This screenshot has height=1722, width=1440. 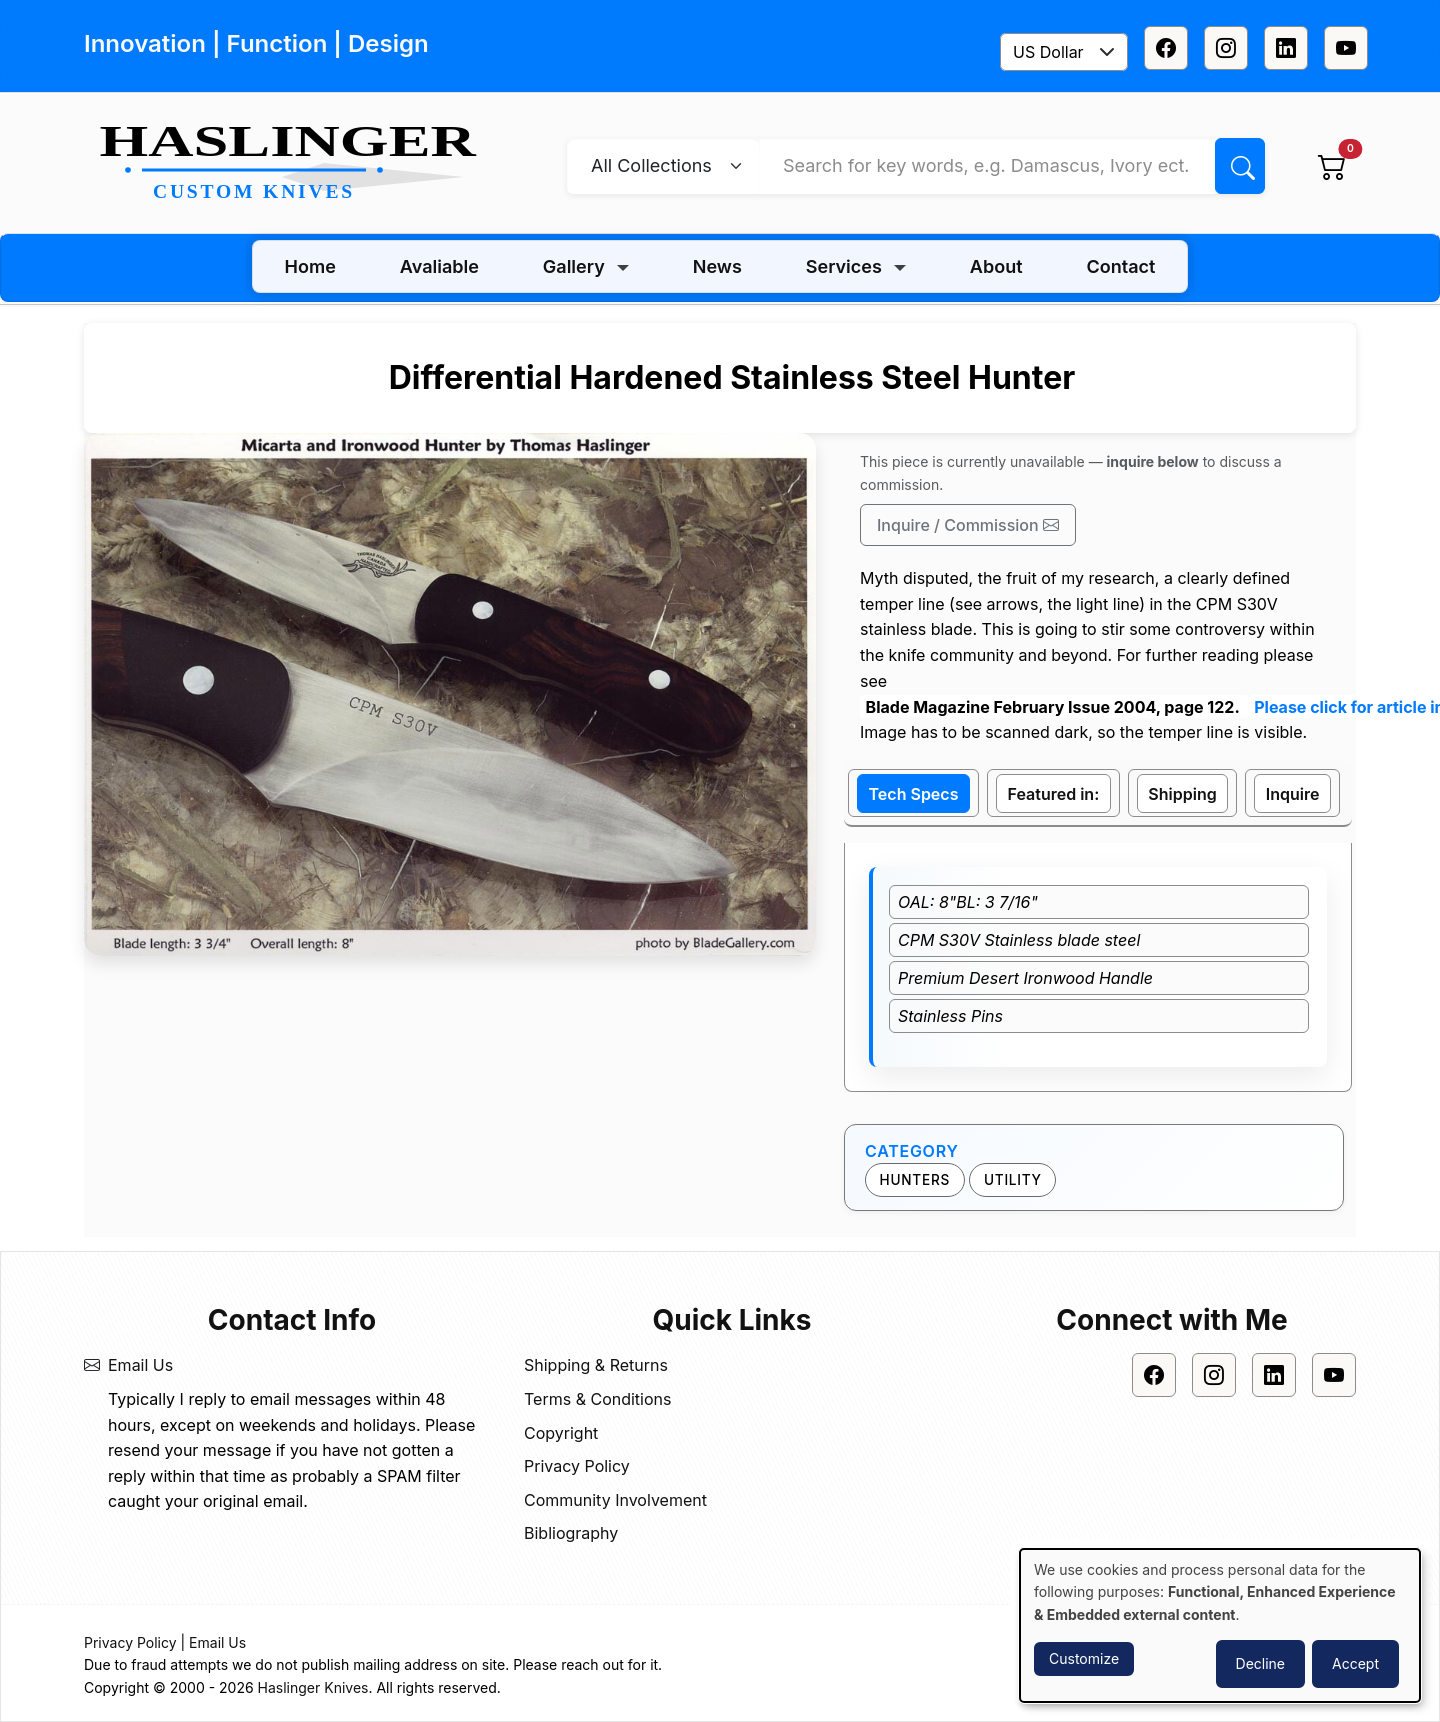 I want to click on Terms & Conditions, so click(x=597, y=1399).